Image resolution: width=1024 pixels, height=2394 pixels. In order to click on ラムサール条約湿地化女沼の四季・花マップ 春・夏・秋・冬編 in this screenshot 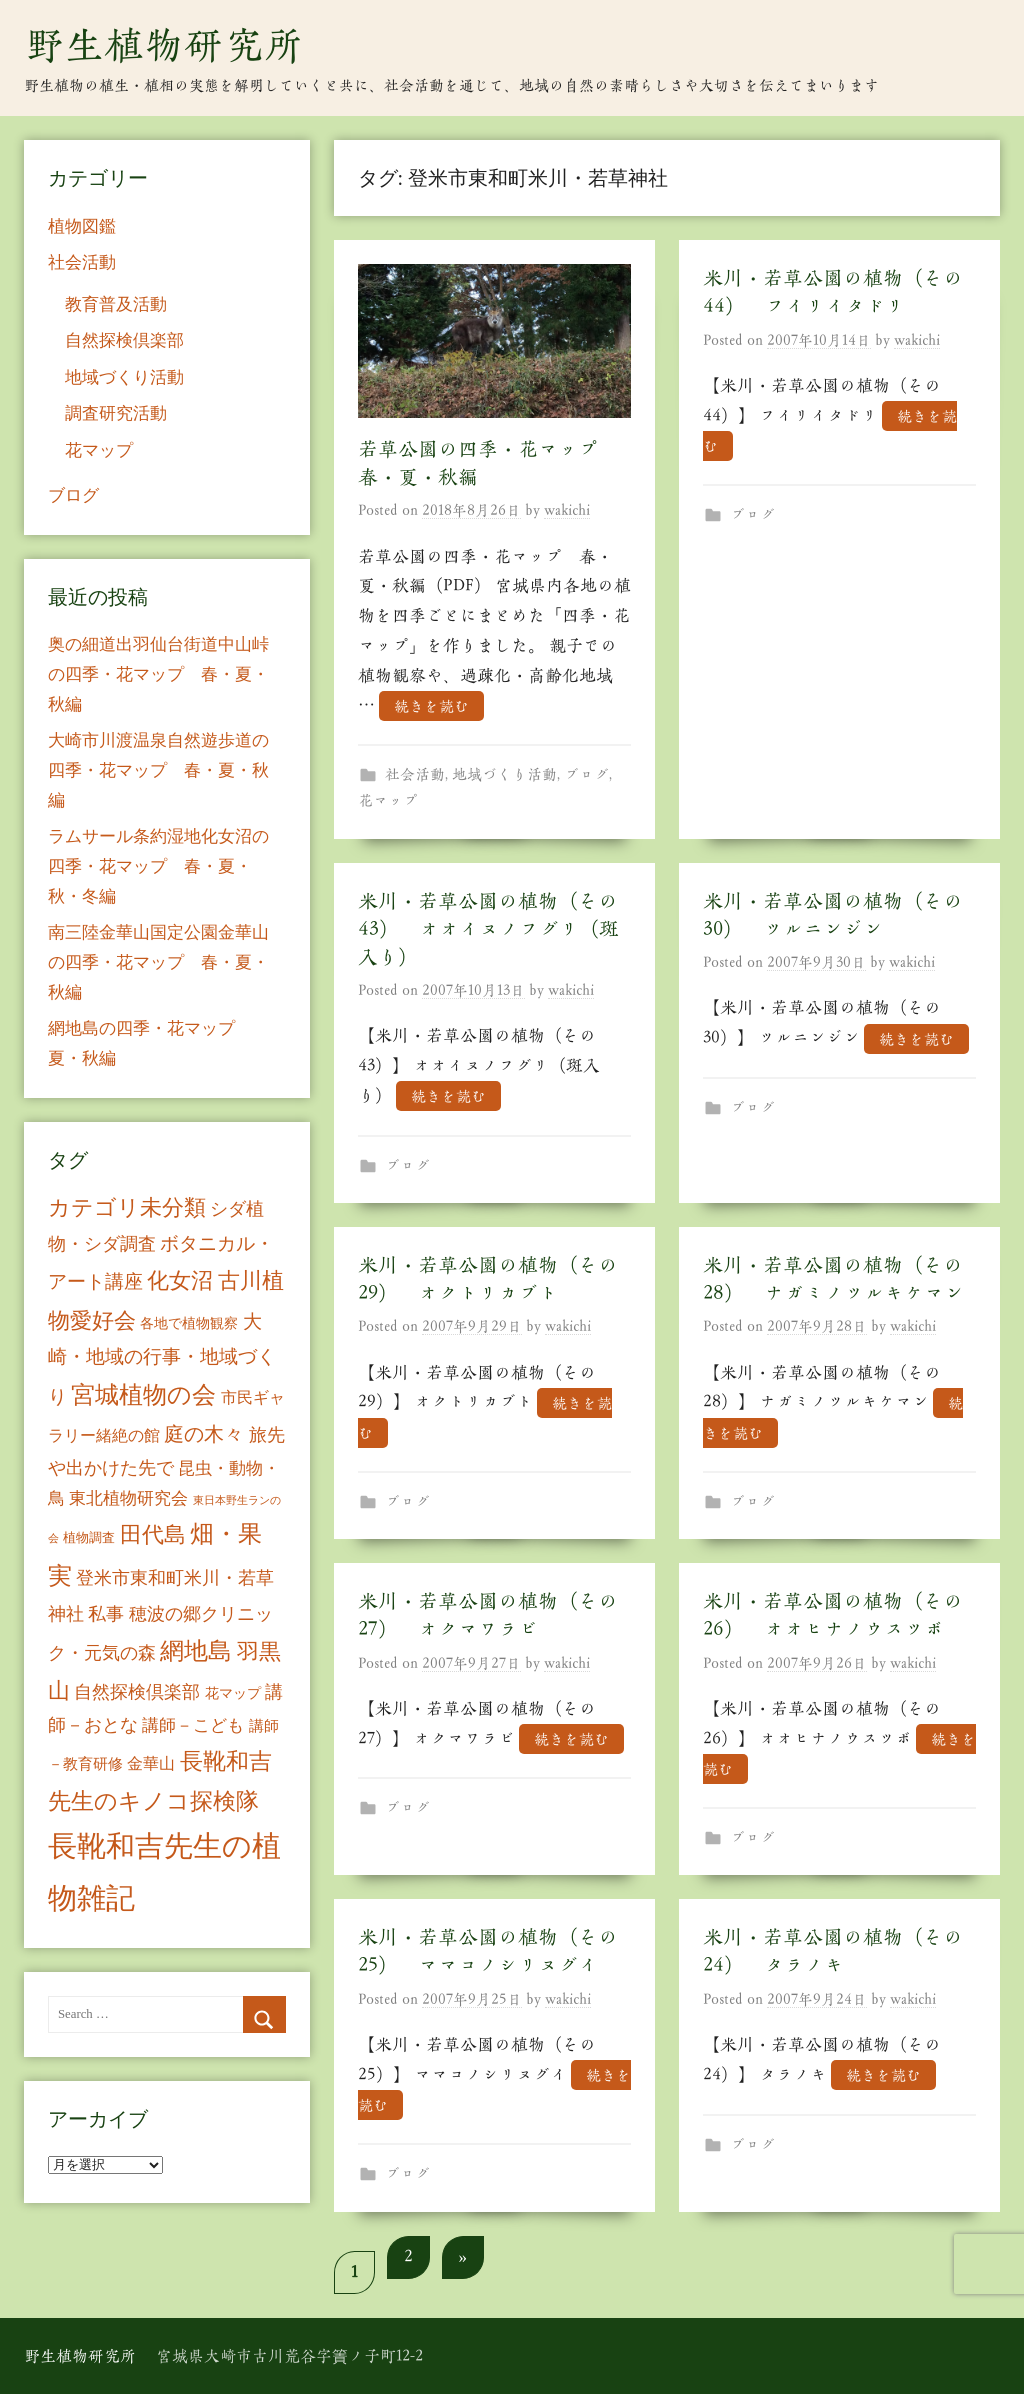, I will do `click(158, 866)`.